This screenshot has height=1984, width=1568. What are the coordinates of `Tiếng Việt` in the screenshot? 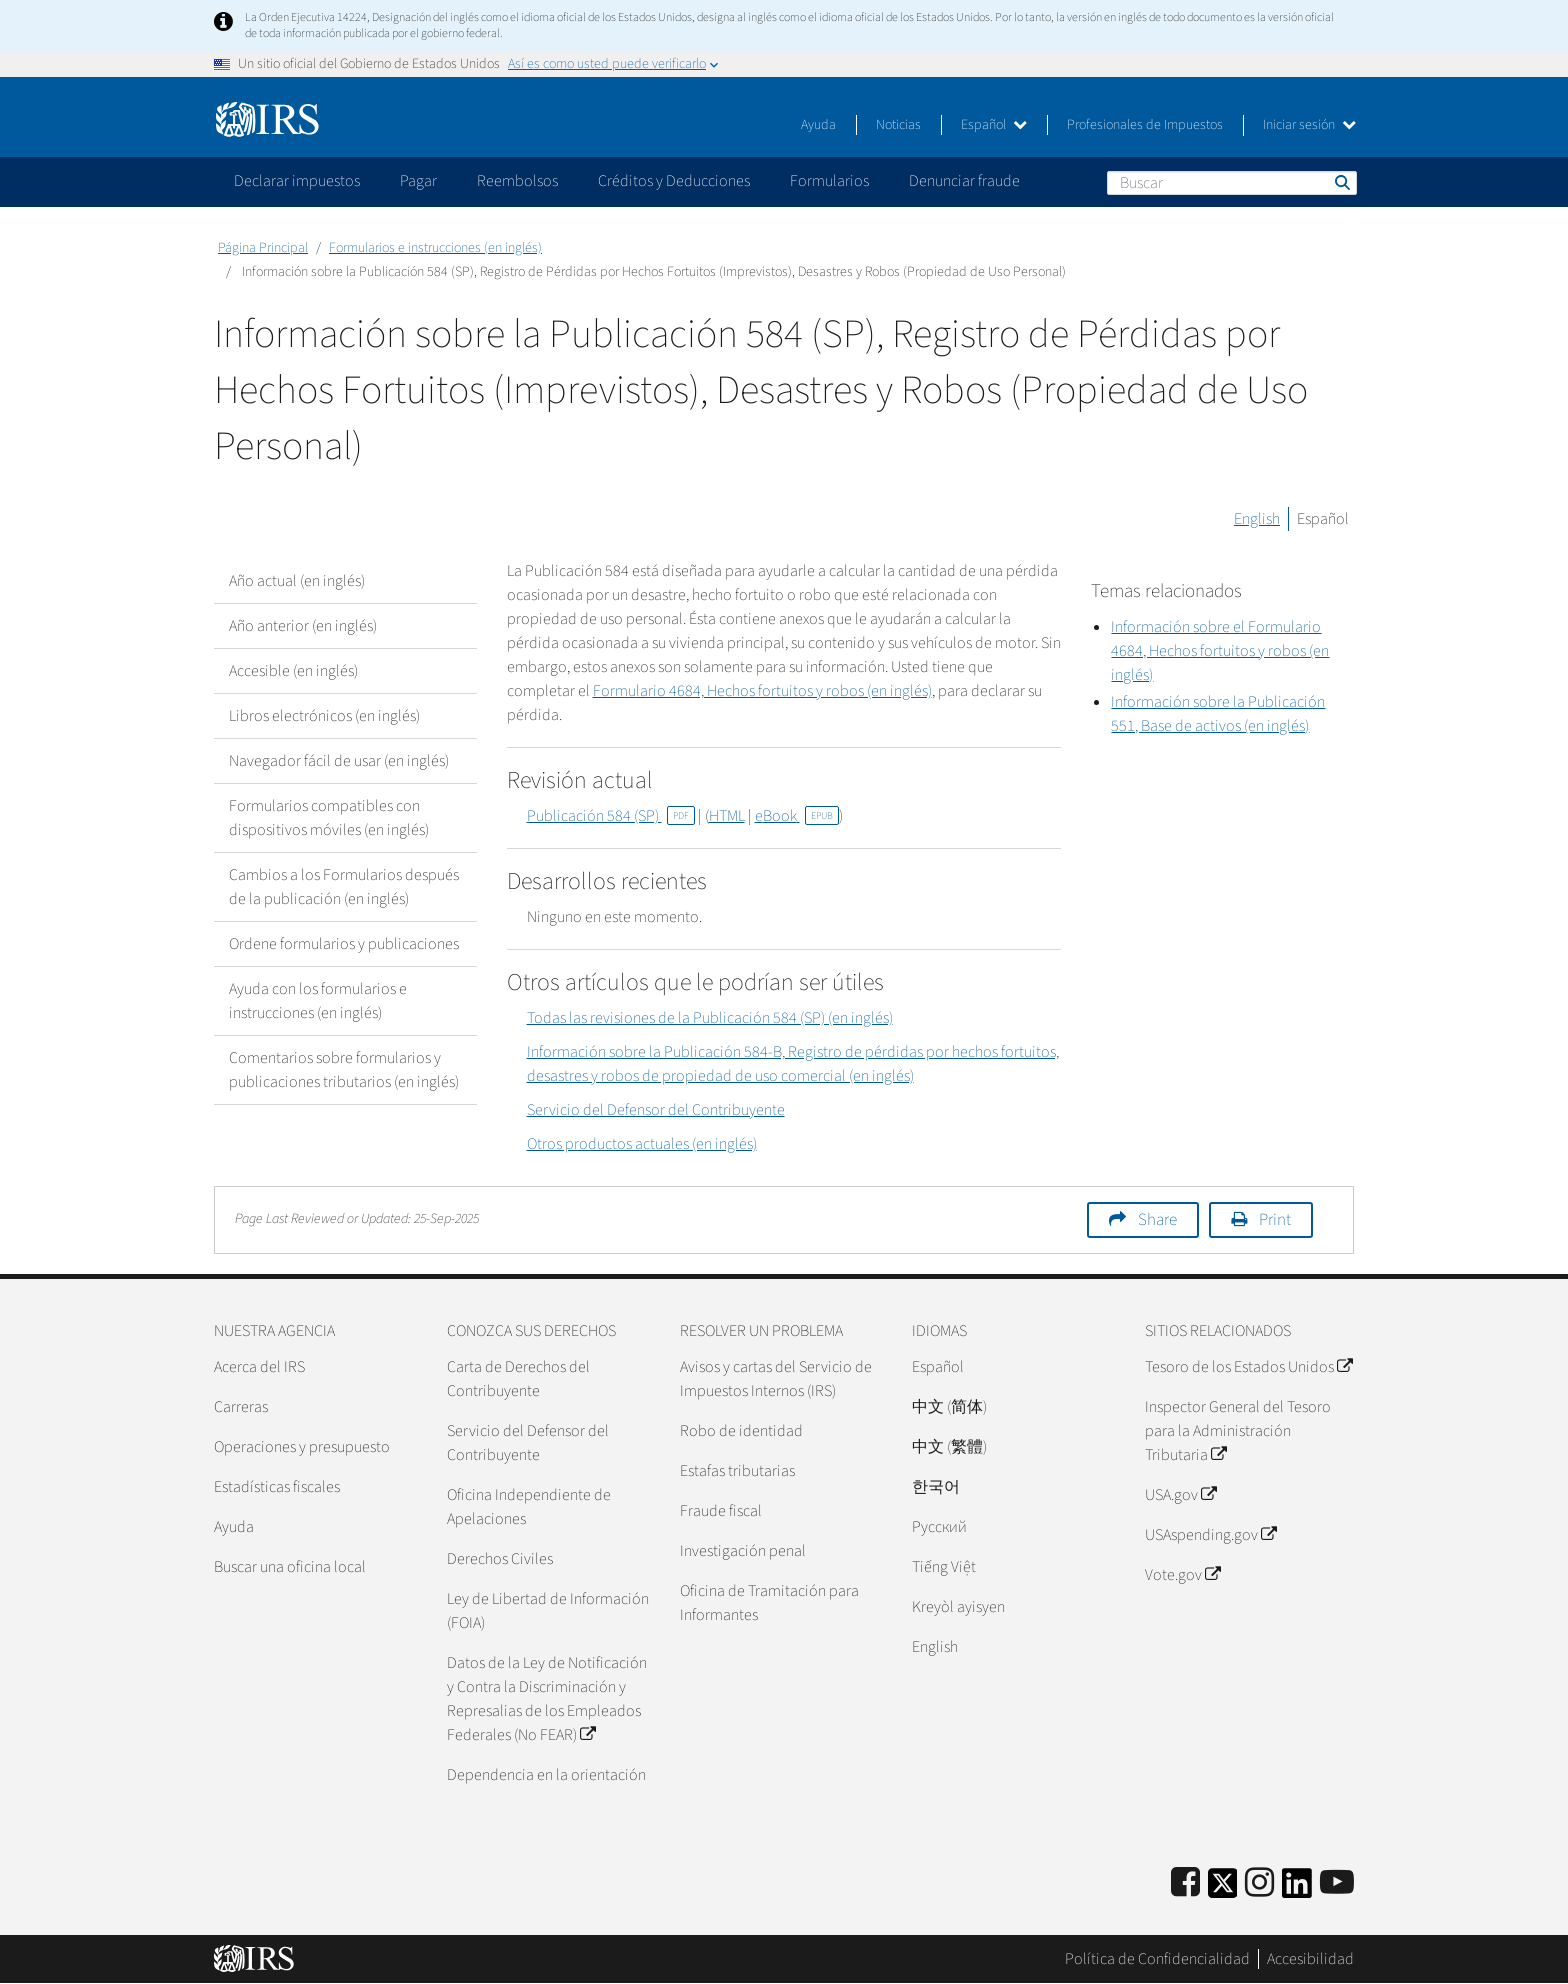 It's located at (944, 1567).